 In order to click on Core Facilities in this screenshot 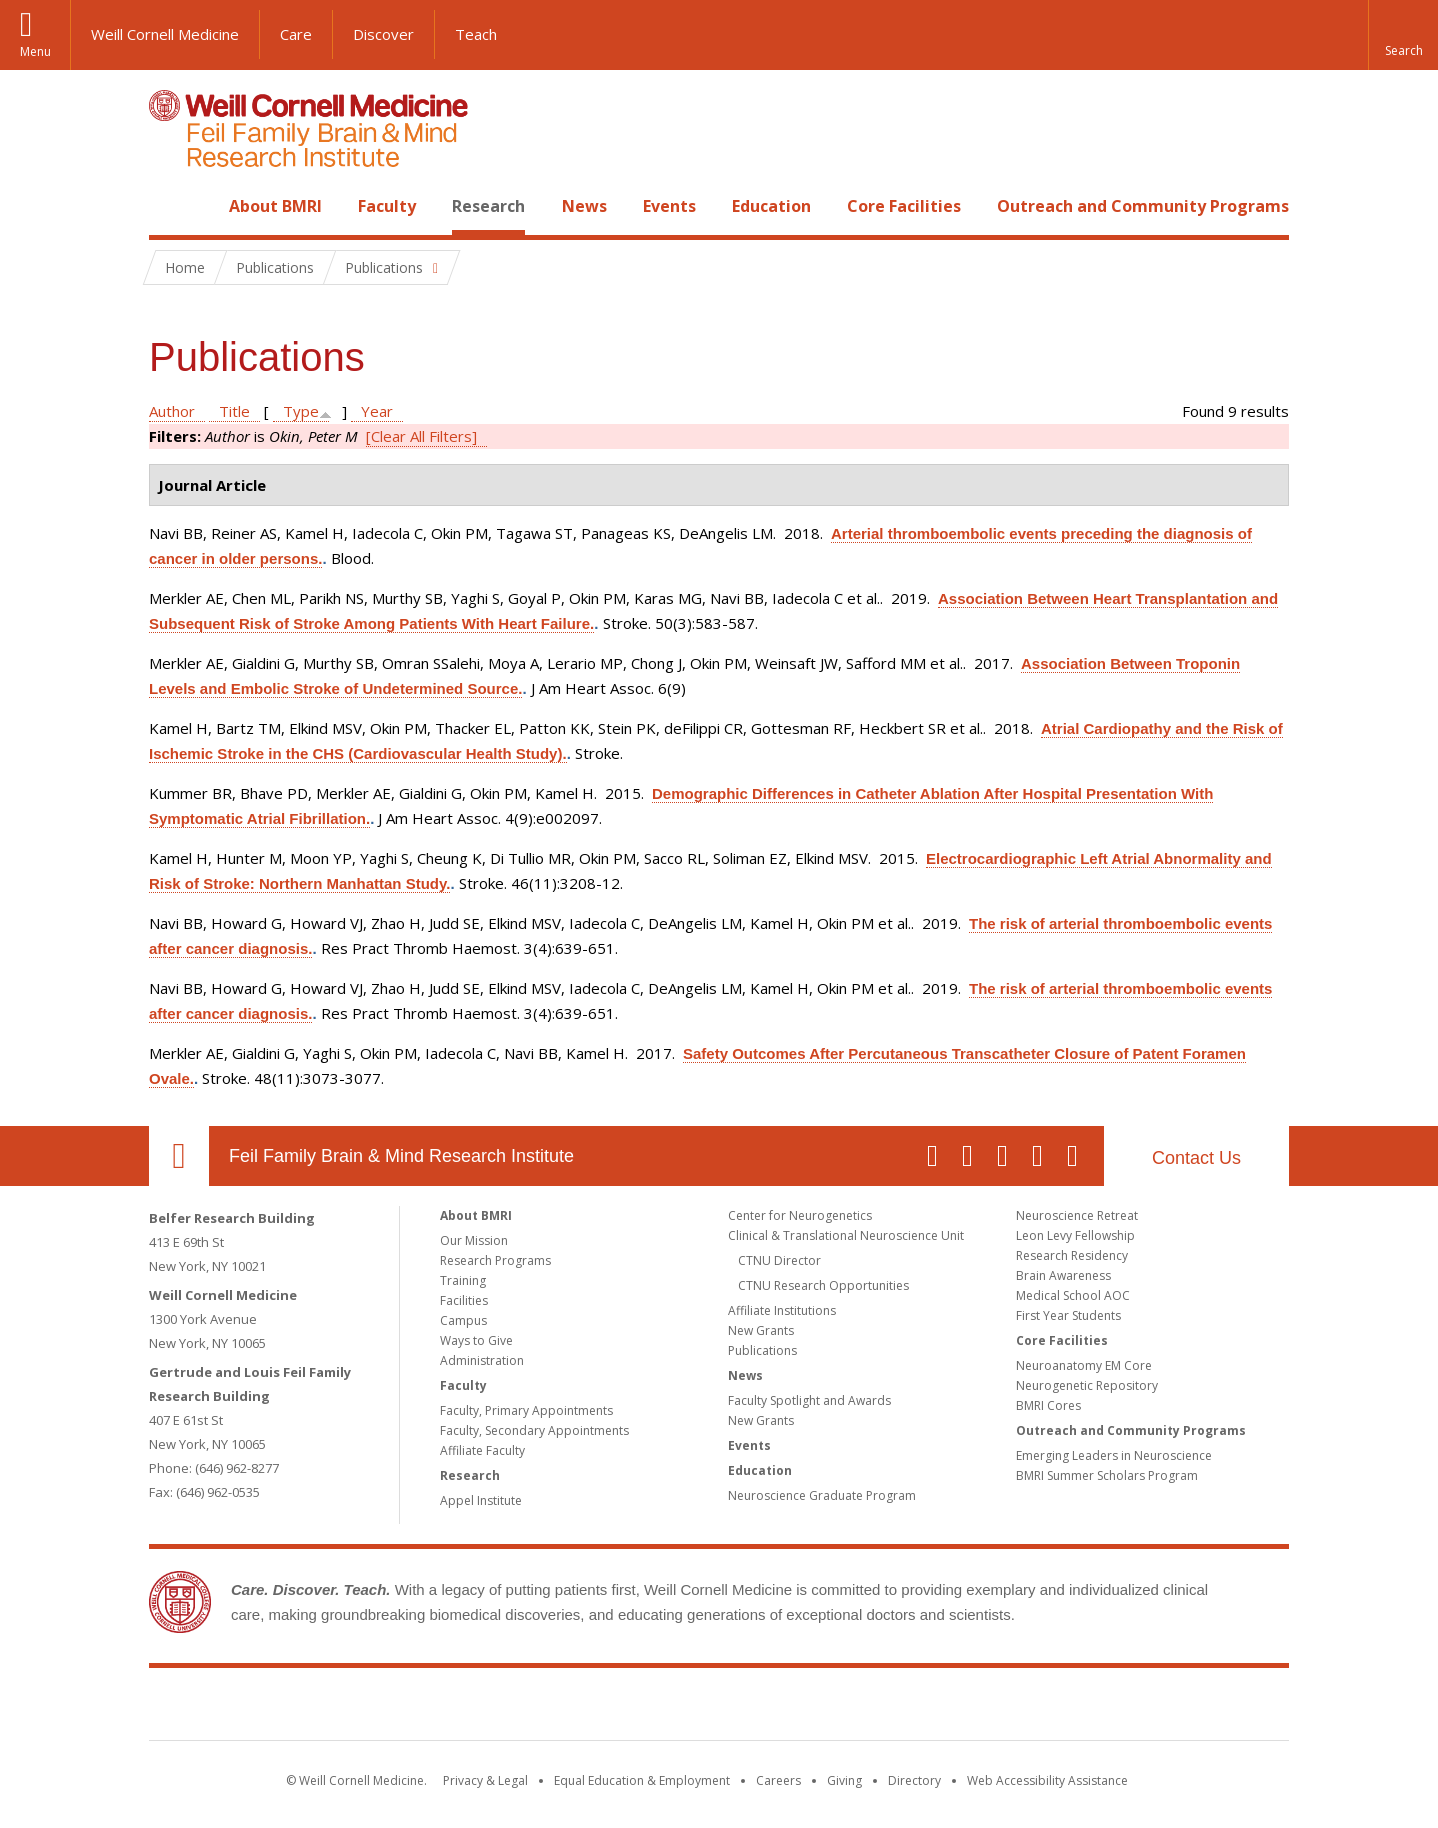, I will do `click(904, 206)`.